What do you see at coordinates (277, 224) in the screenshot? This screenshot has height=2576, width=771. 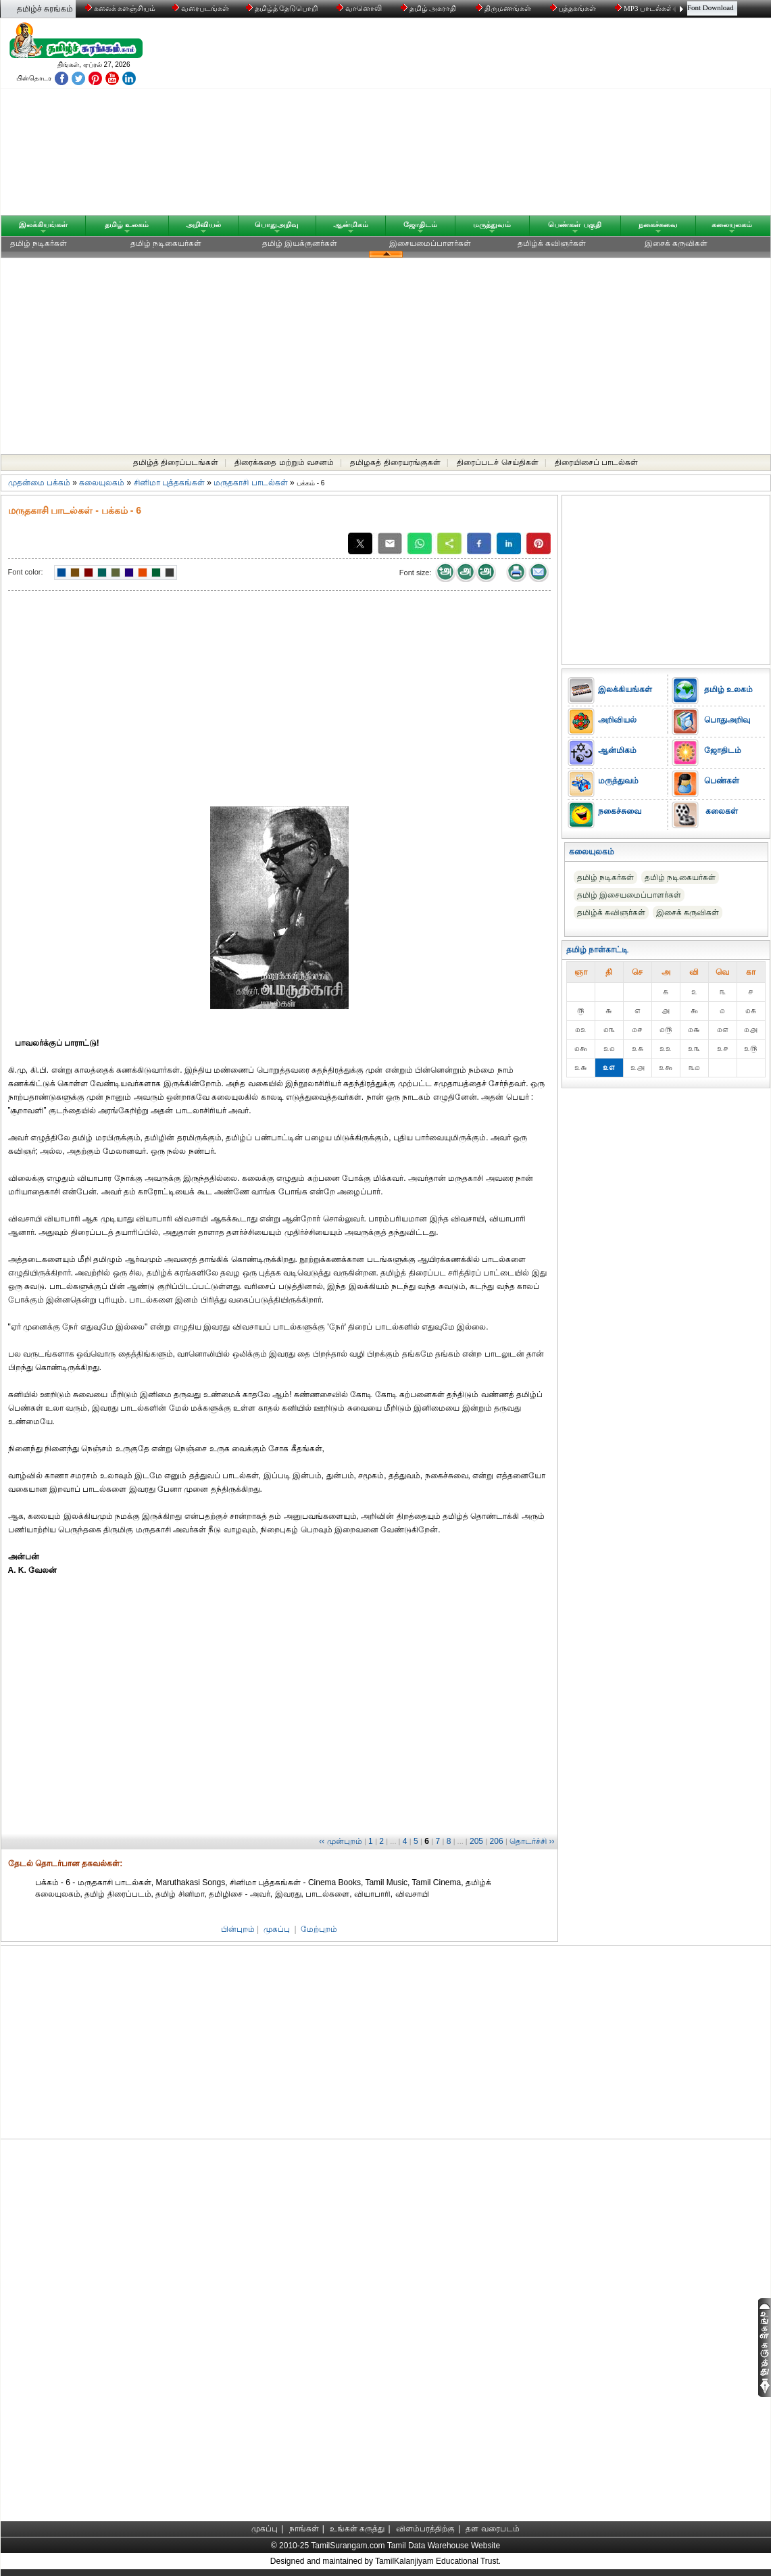 I see `பொதுஅறிவு` at bounding box center [277, 224].